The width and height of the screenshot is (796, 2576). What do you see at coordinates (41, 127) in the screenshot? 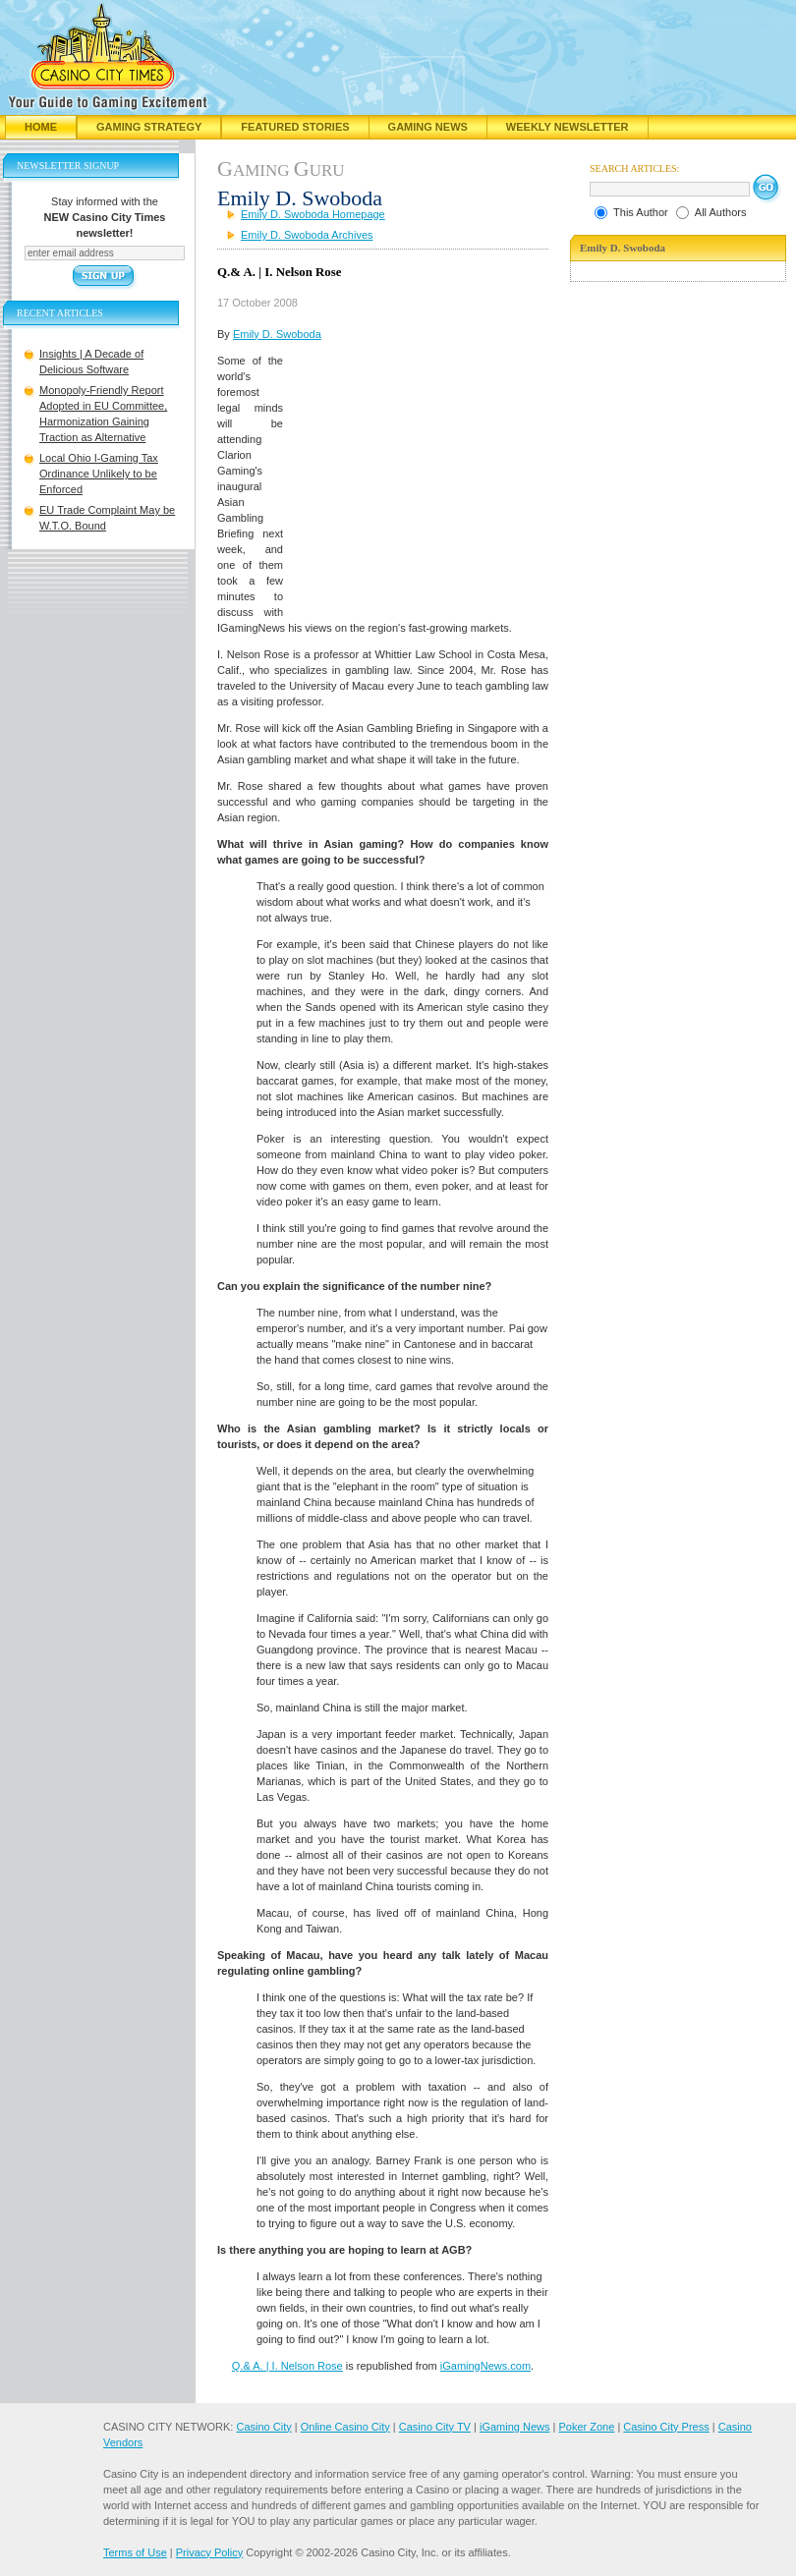
I see `Home` at bounding box center [41, 127].